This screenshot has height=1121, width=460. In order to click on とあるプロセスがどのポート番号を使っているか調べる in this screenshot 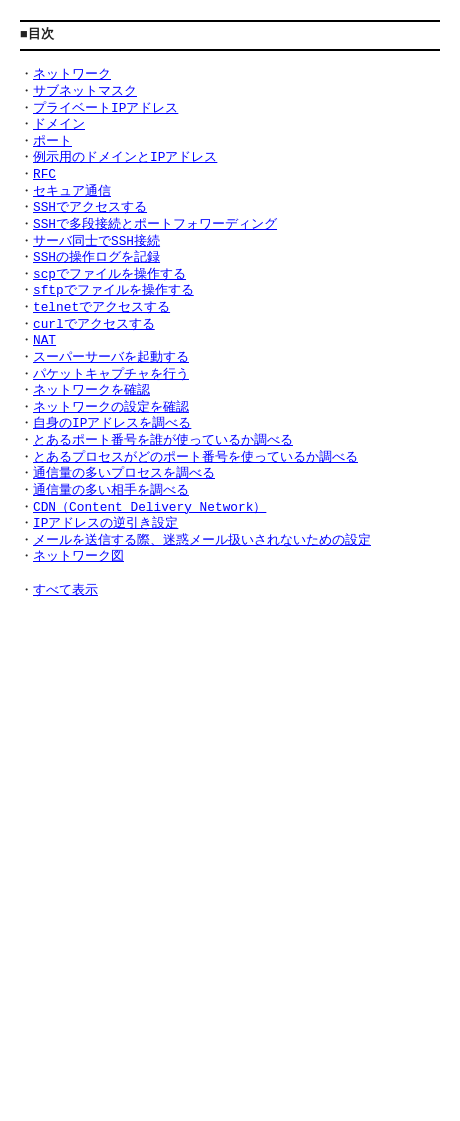, I will do `click(195, 458)`.